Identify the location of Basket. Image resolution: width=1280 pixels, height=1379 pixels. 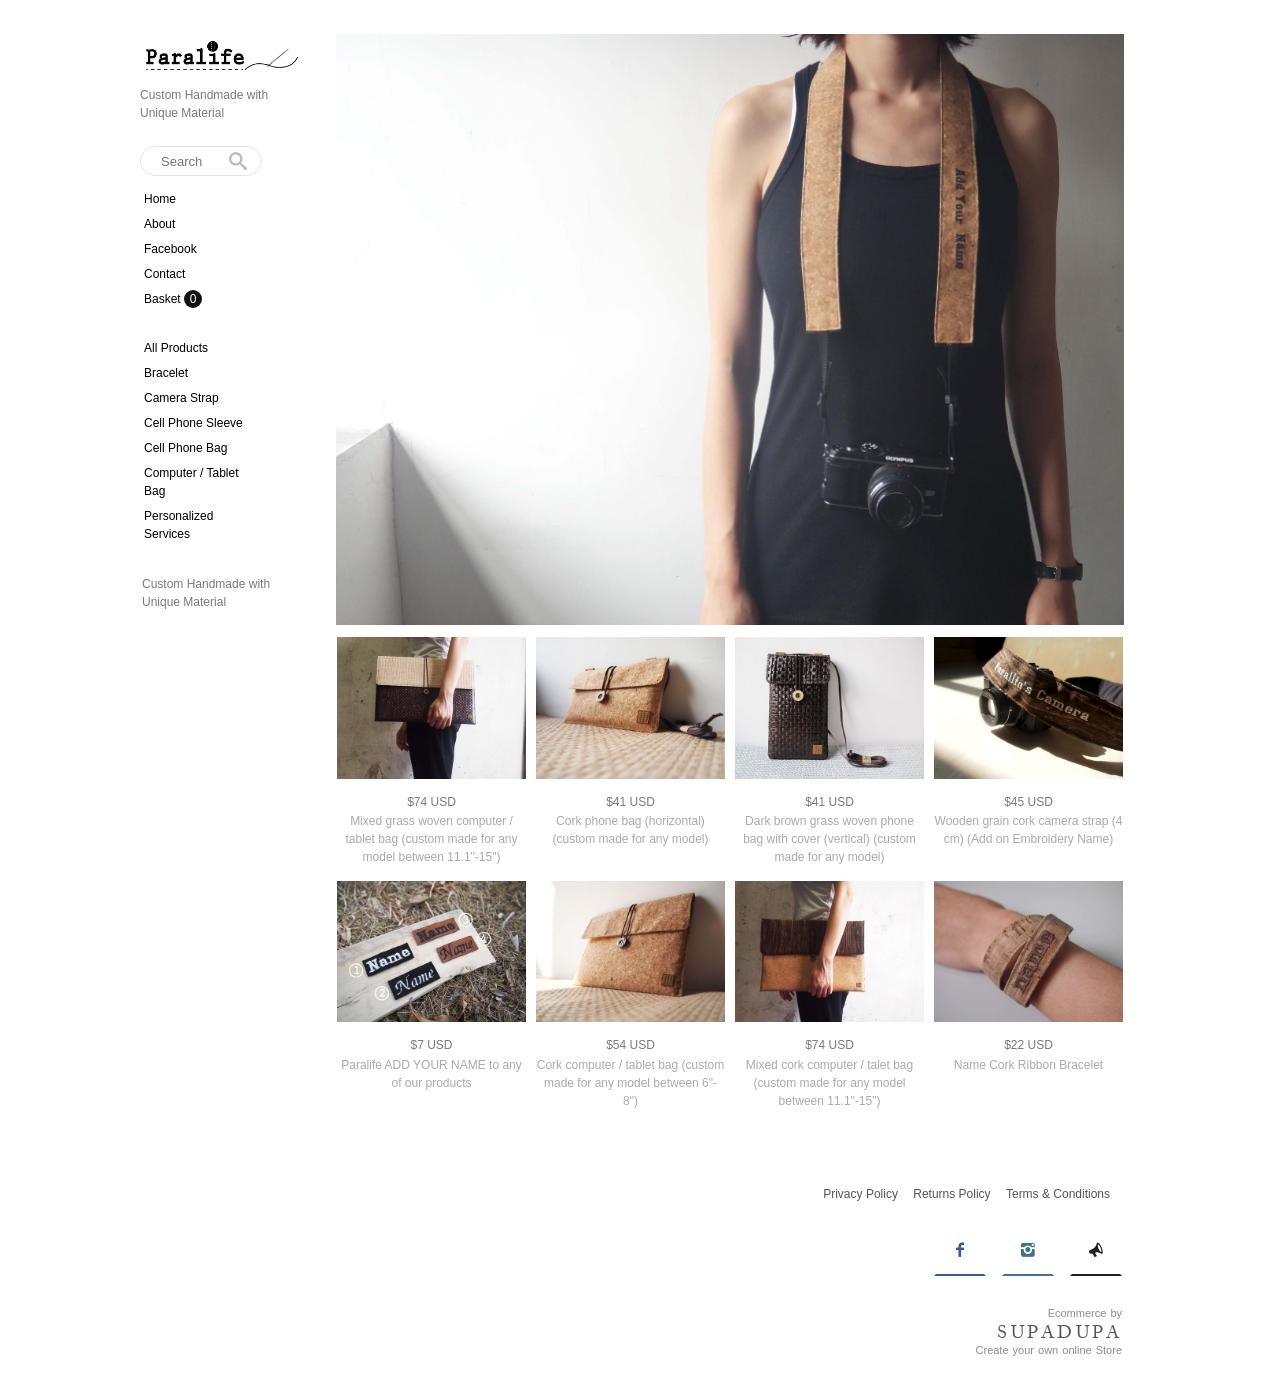
(164, 299).